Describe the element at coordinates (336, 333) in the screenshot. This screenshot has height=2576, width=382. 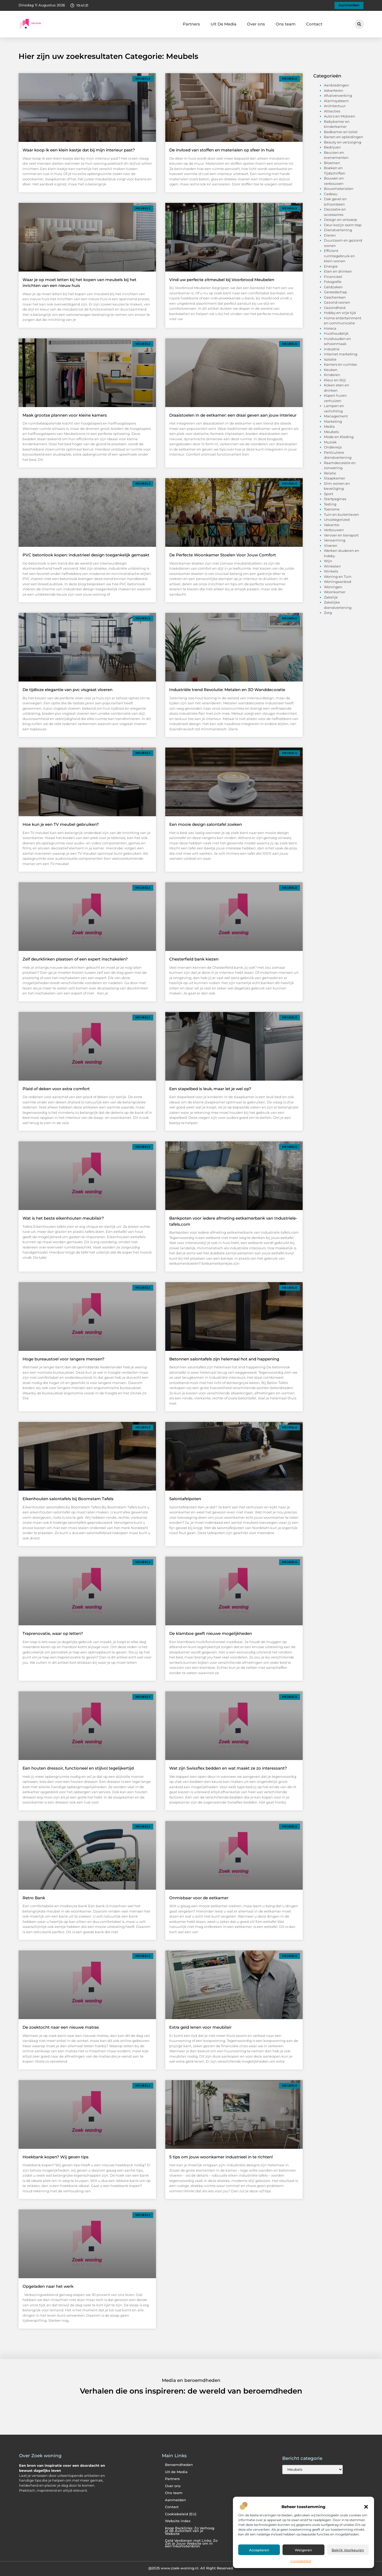
I see `Huishoudelijk` at that location.